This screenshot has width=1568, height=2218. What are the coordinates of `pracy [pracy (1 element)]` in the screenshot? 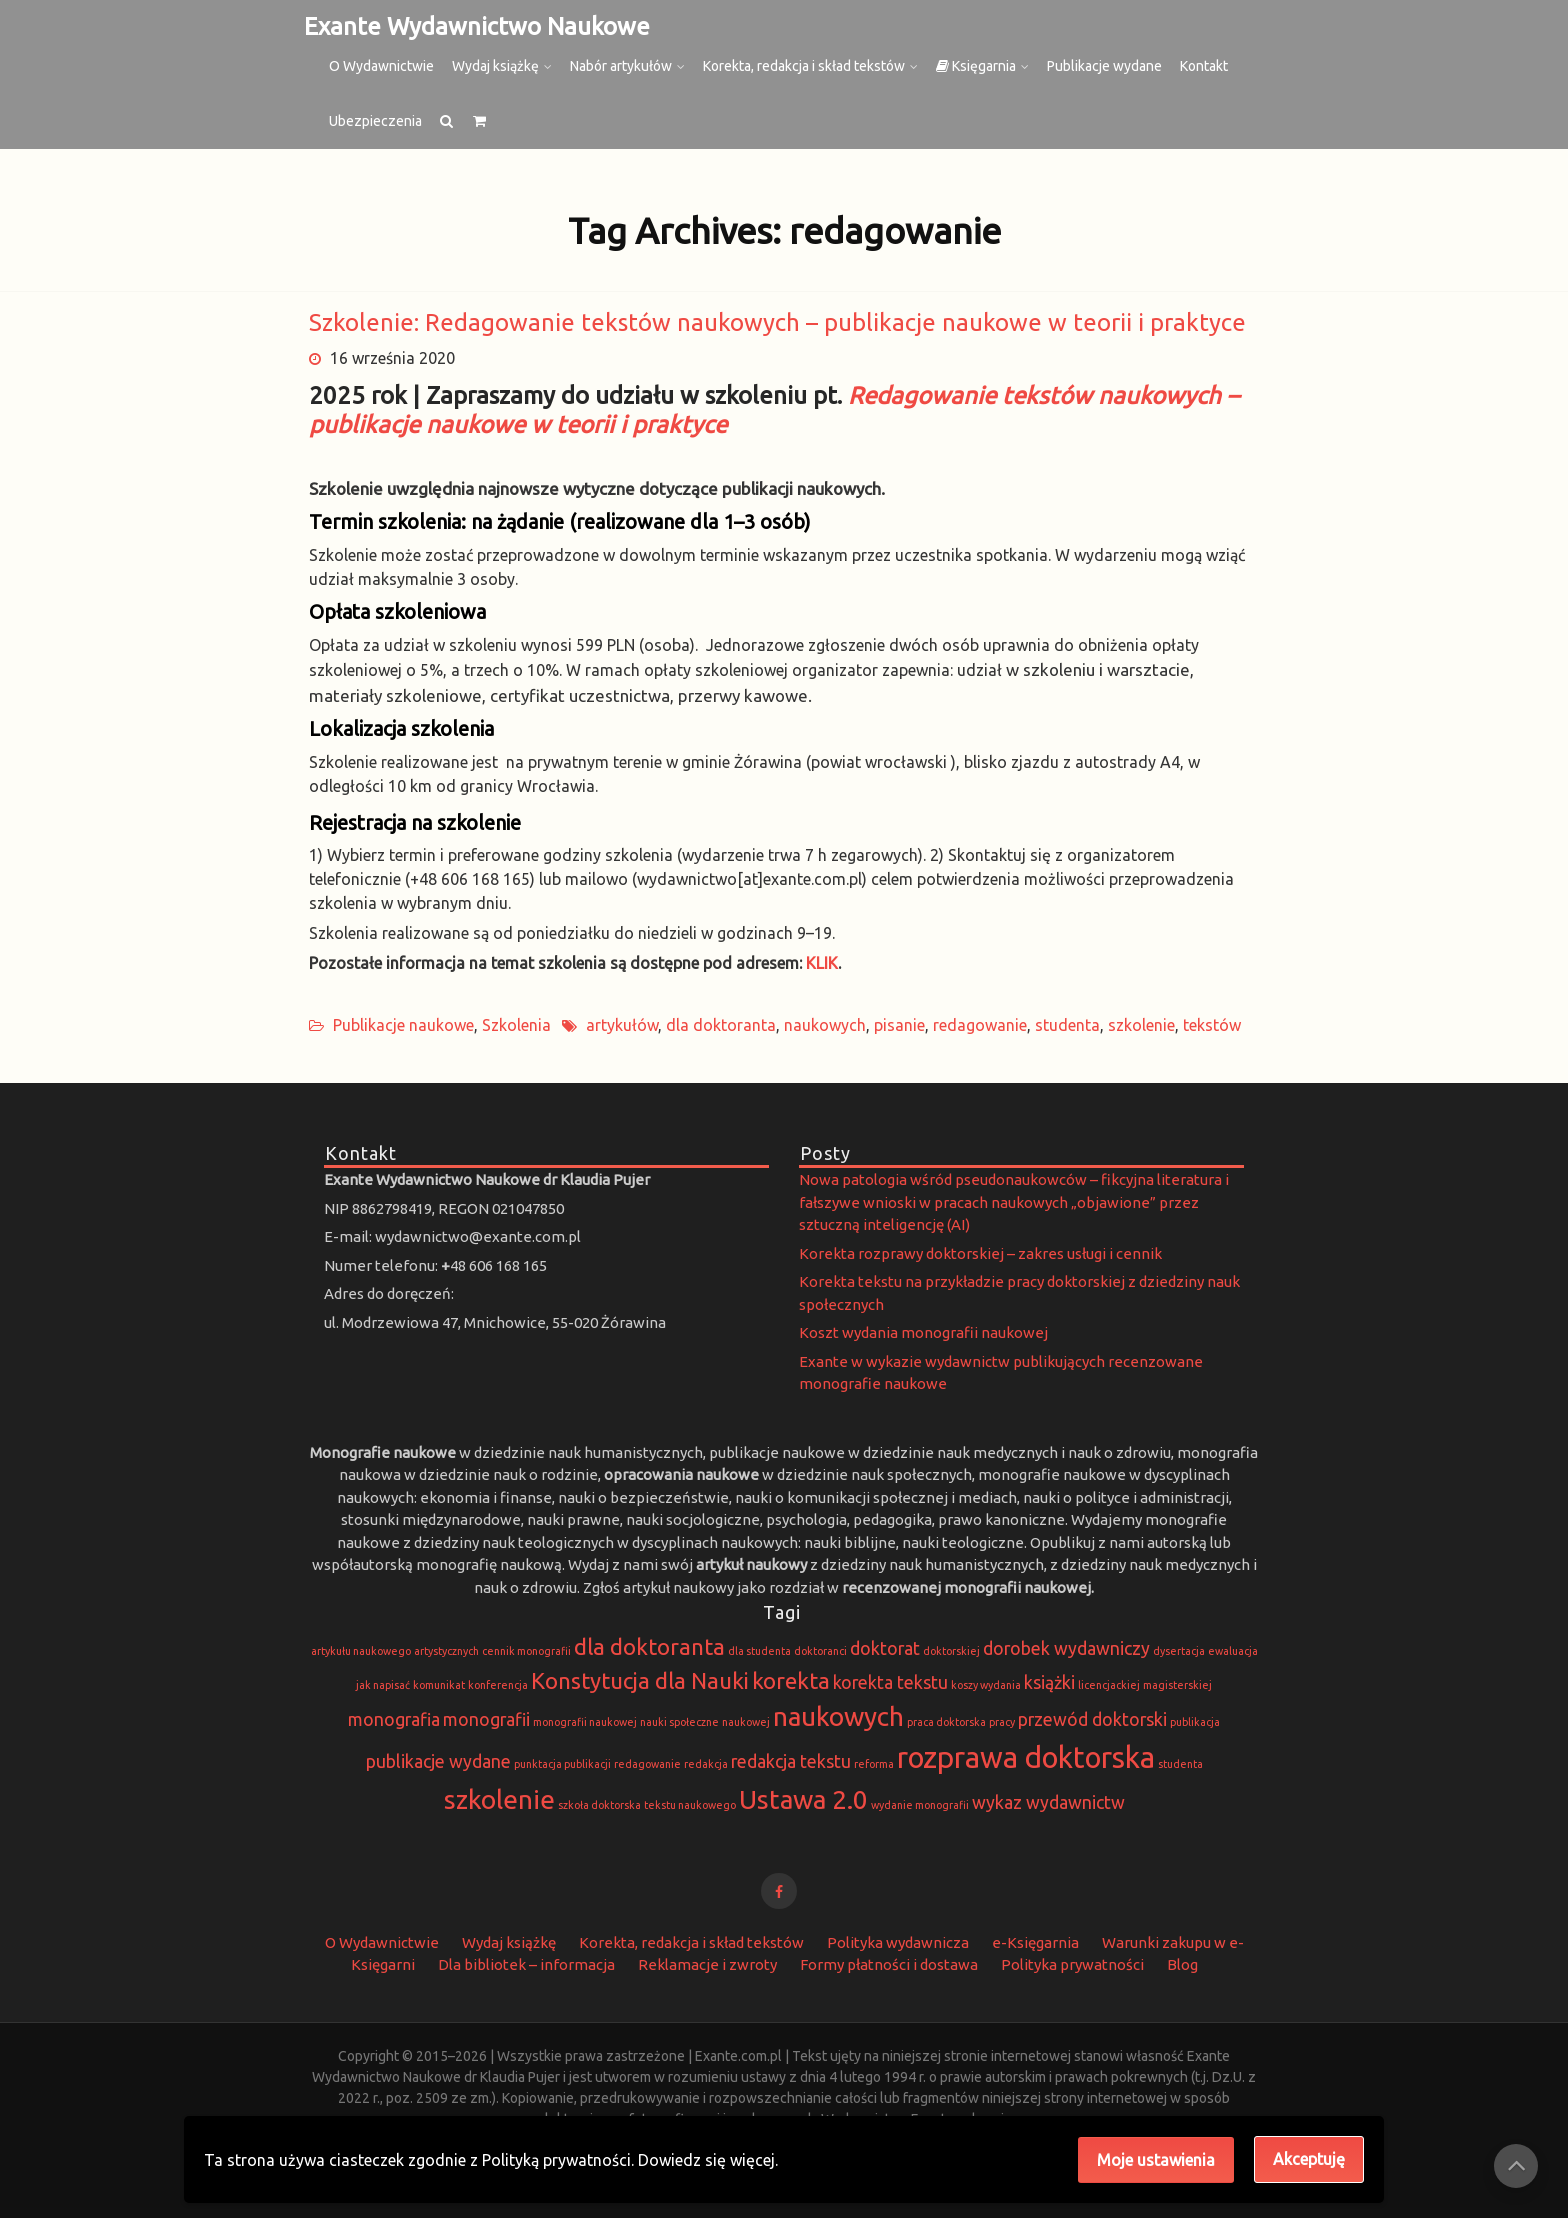 It's located at (1002, 1722).